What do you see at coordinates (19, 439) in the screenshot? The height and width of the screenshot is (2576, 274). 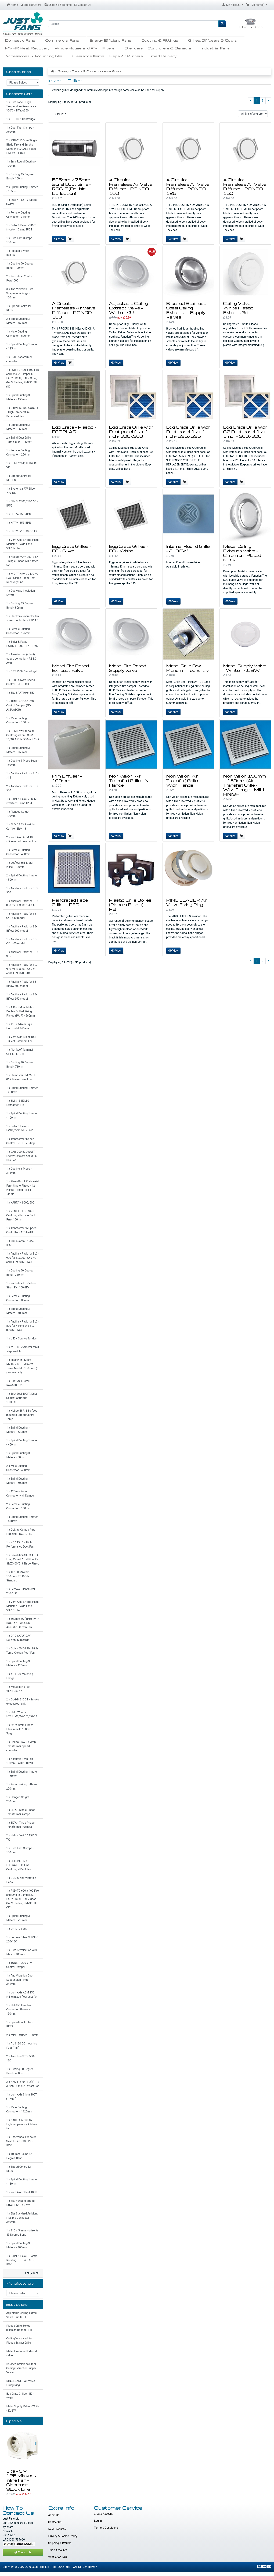 I see `2 x Spiral Duct Grille Termination - 150mm` at bounding box center [19, 439].